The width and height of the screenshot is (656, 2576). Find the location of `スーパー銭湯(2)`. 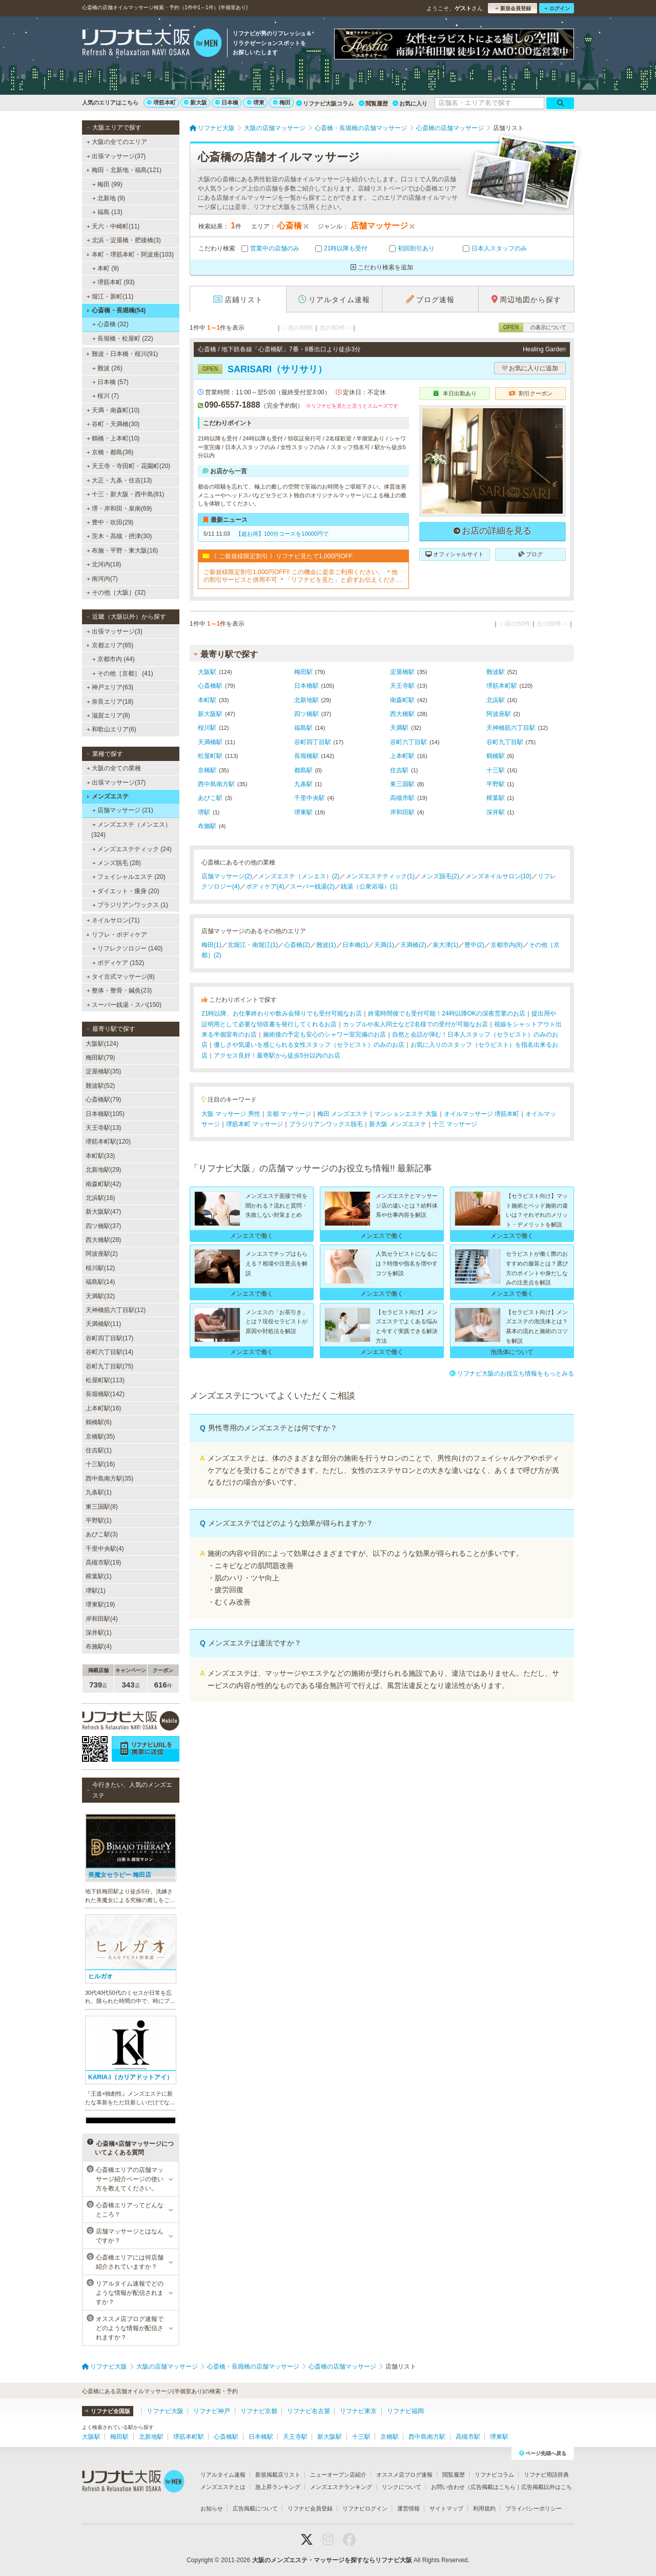

スーパー銭湯(2) is located at coordinates (312, 886).